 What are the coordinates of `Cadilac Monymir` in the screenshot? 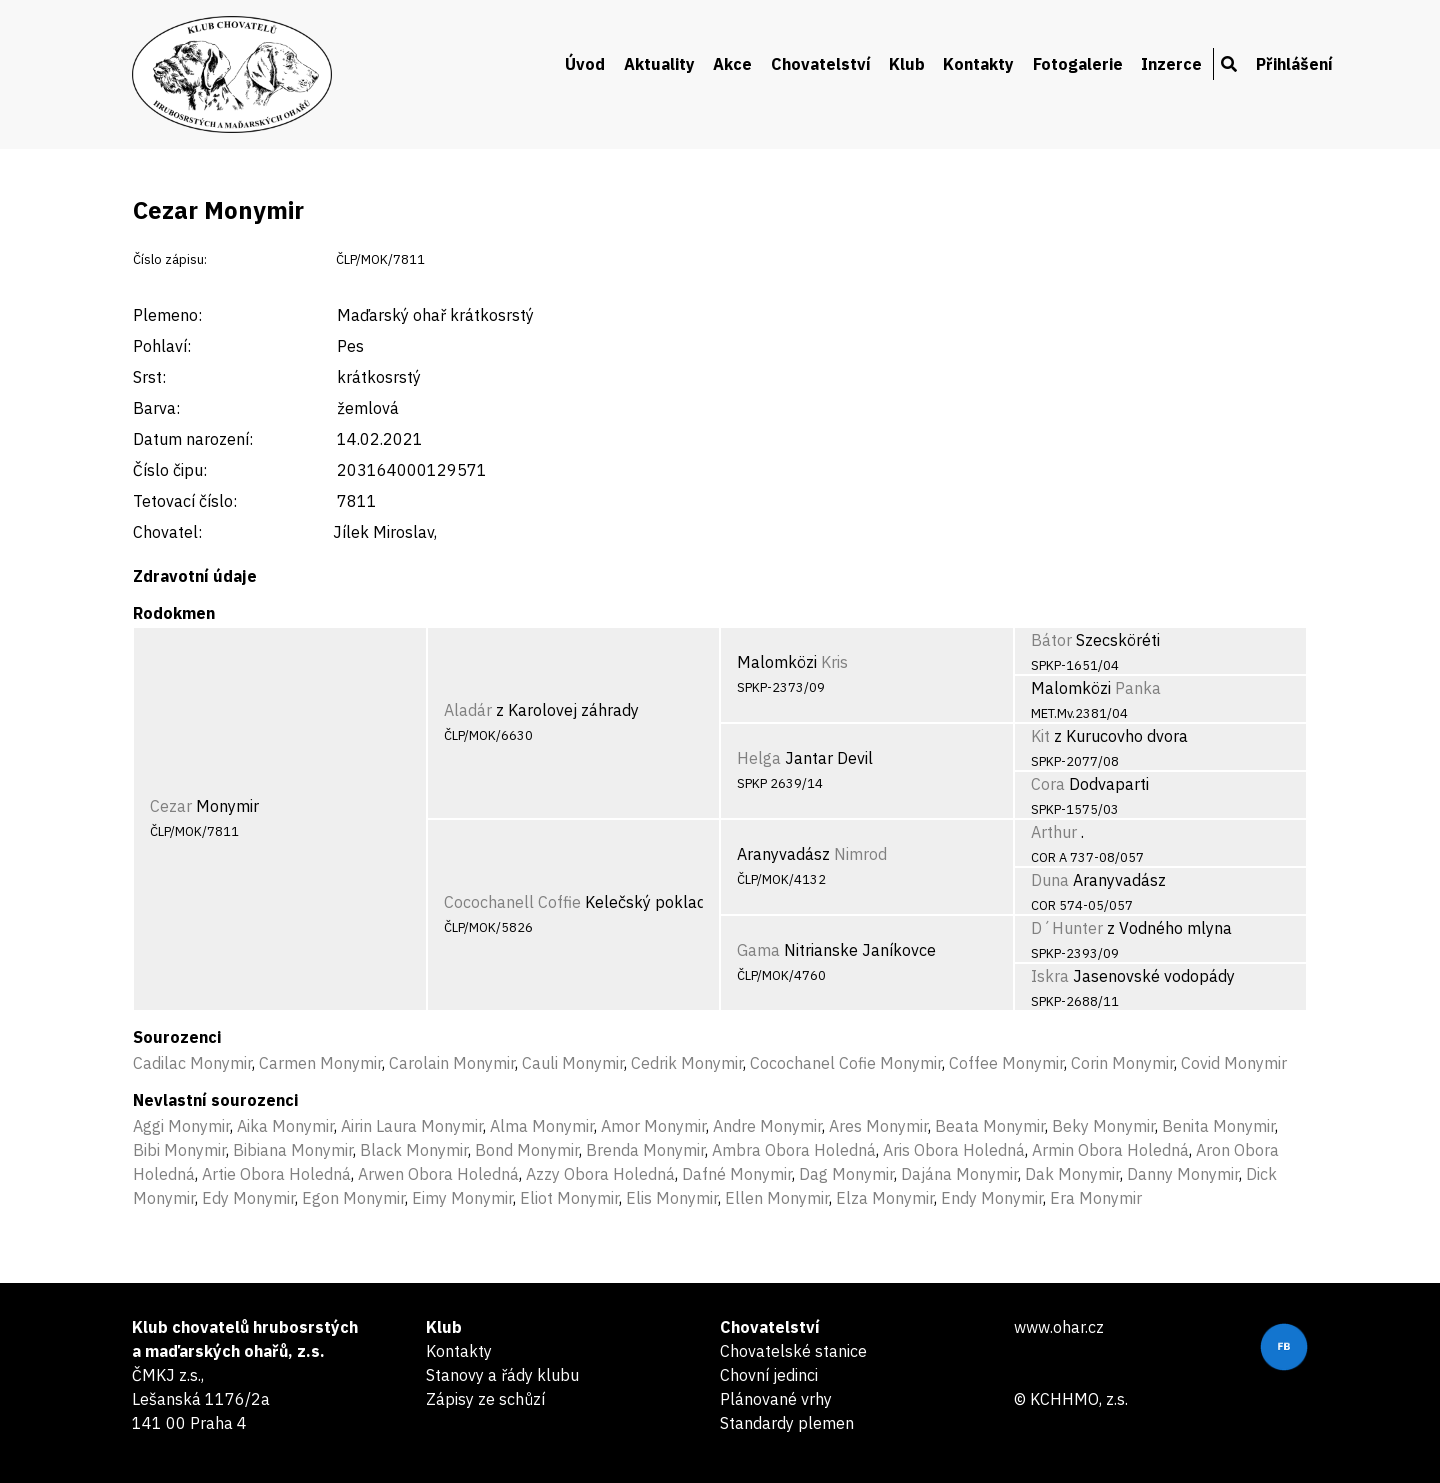 It's located at (192, 1063).